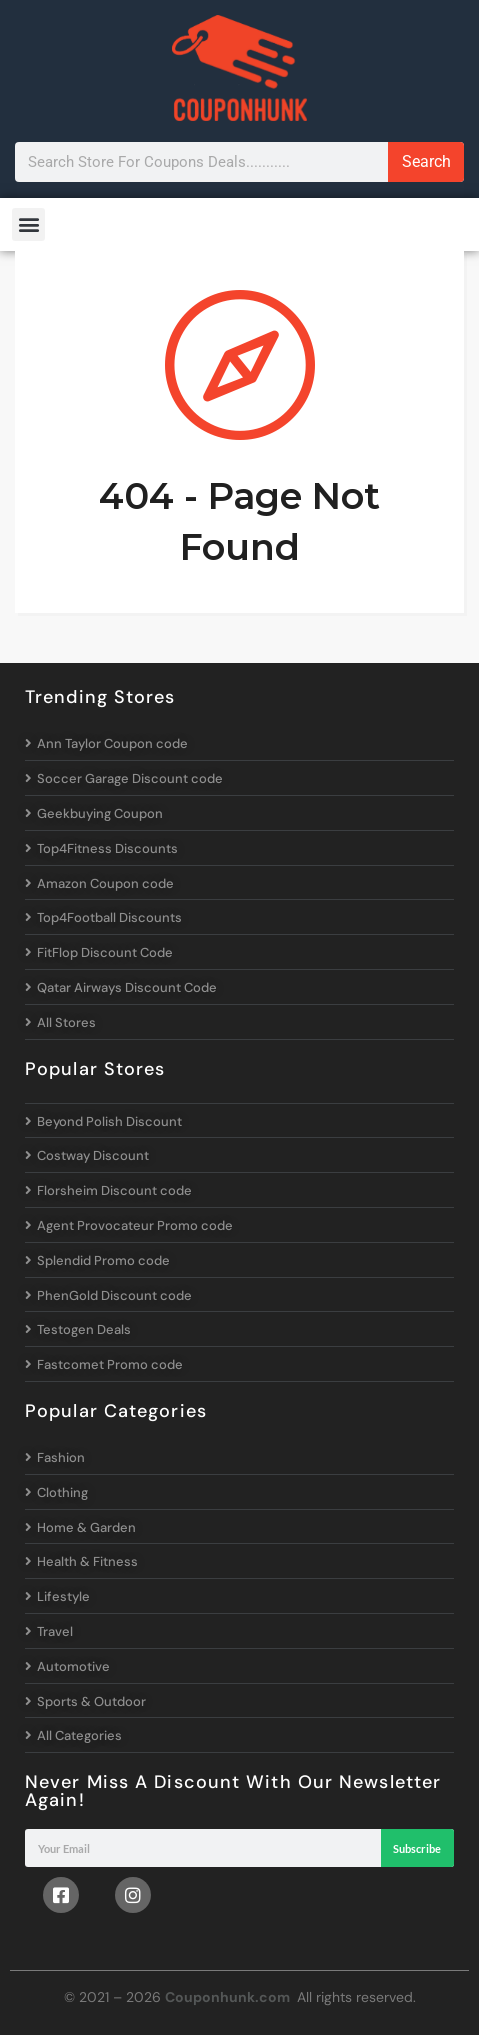 This screenshot has height=2035, width=479. I want to click on Subscribe [Search], so click(417, 1848).